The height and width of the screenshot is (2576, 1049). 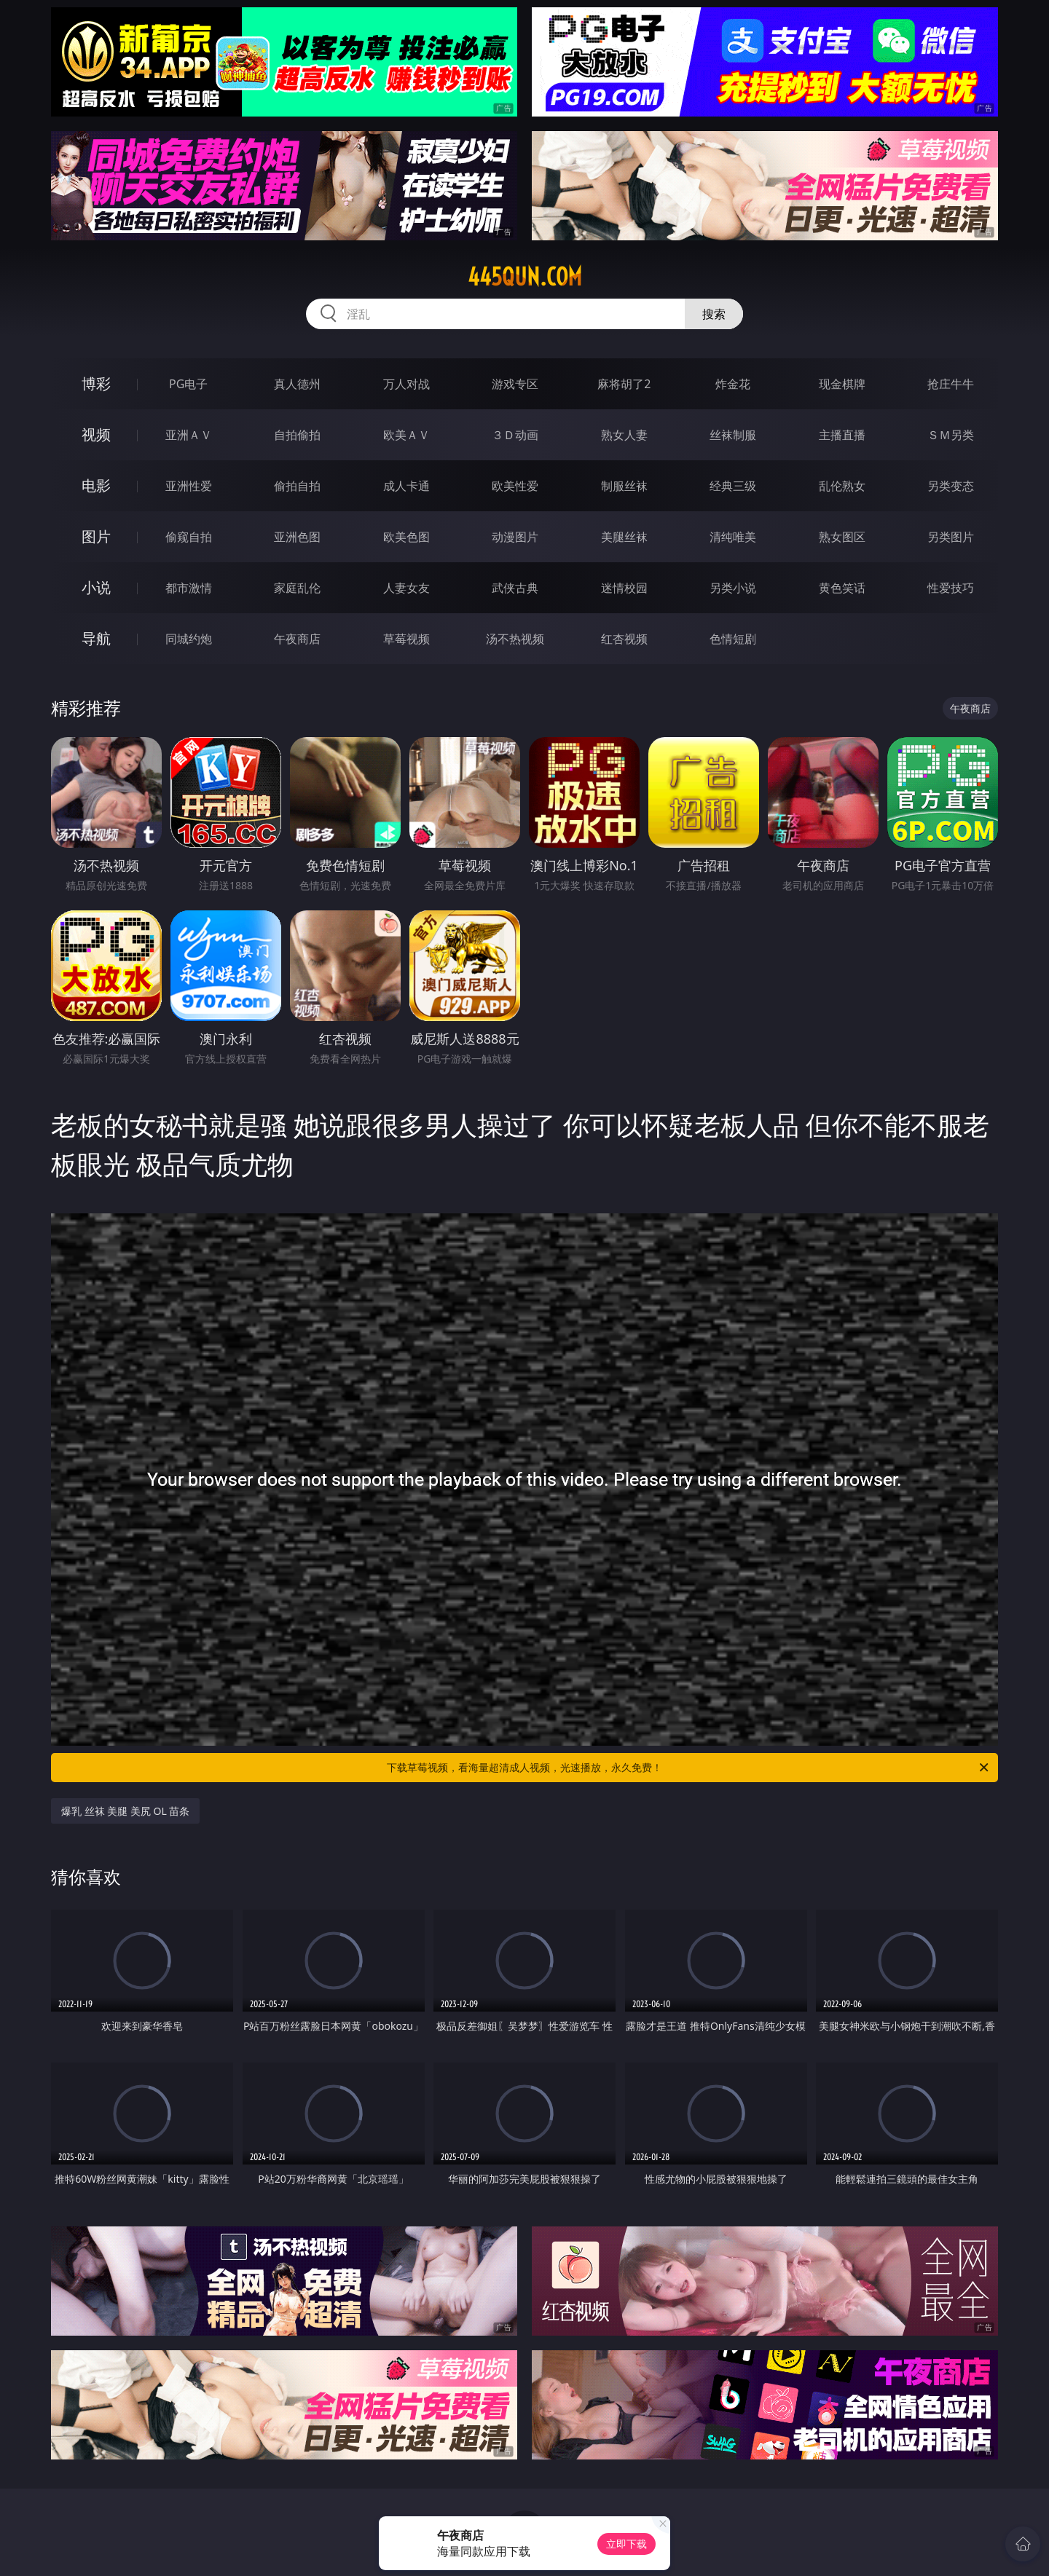 I want to click on 万人对战, so click(x=406, y=384).